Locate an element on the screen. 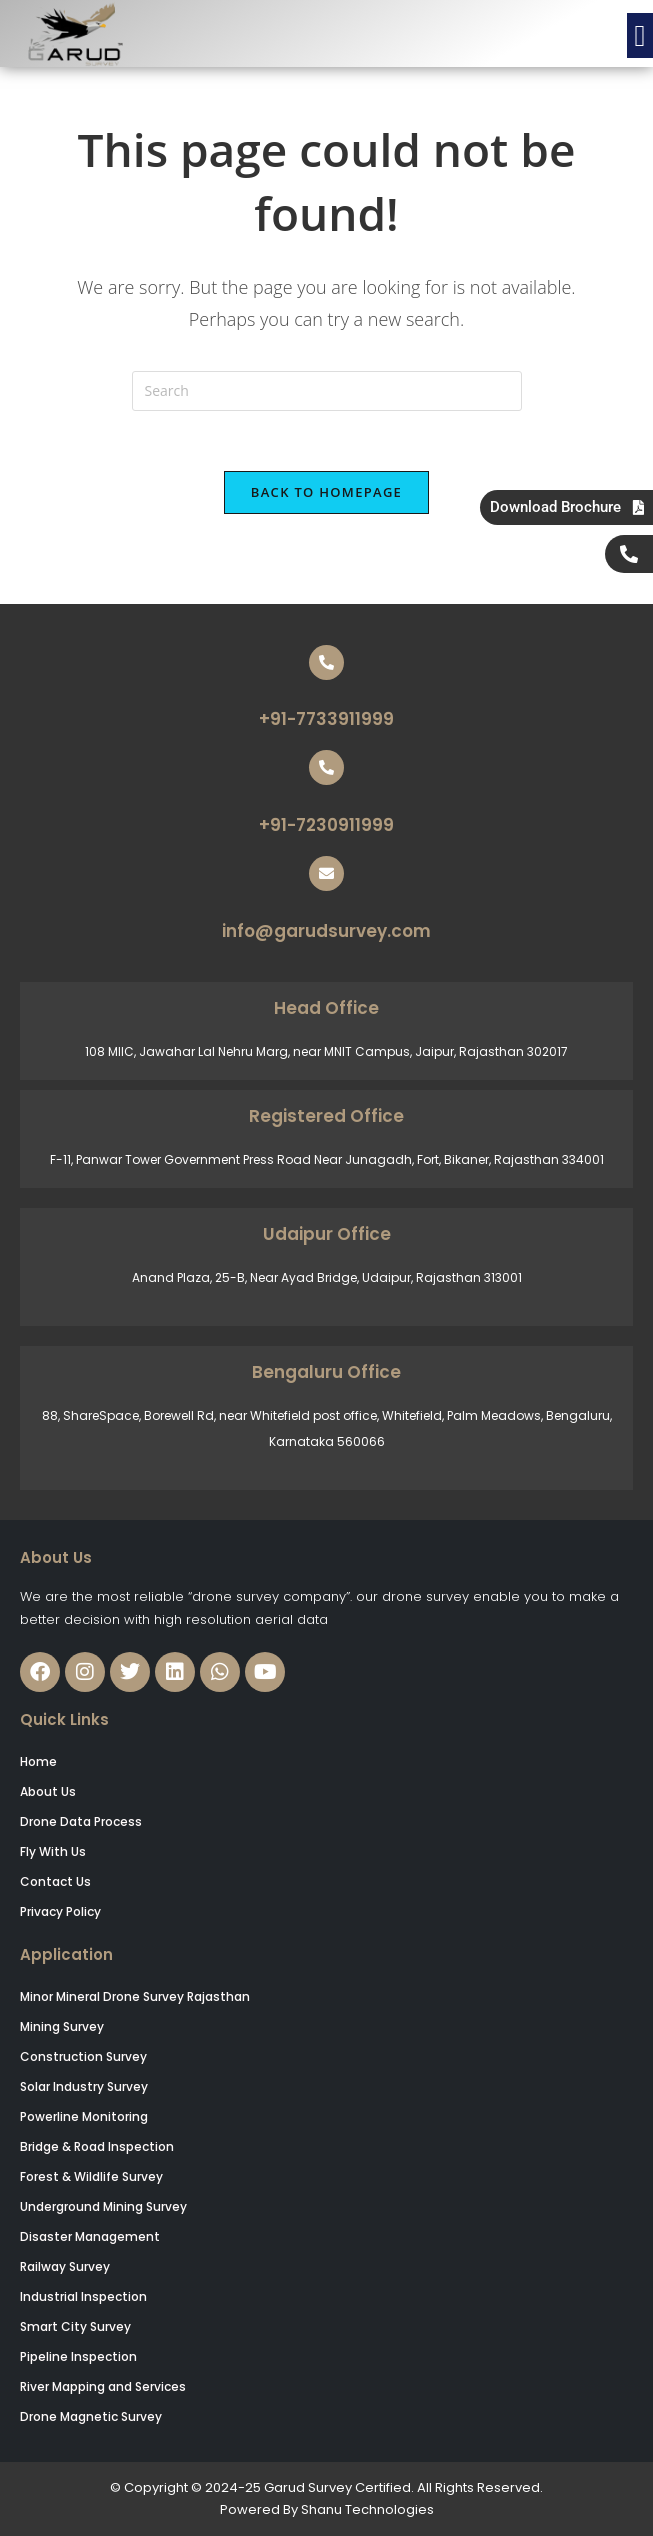 The height and width of the screenshot is (2536, 653). Industrial Inspection is located at coordinates (83, 2296).